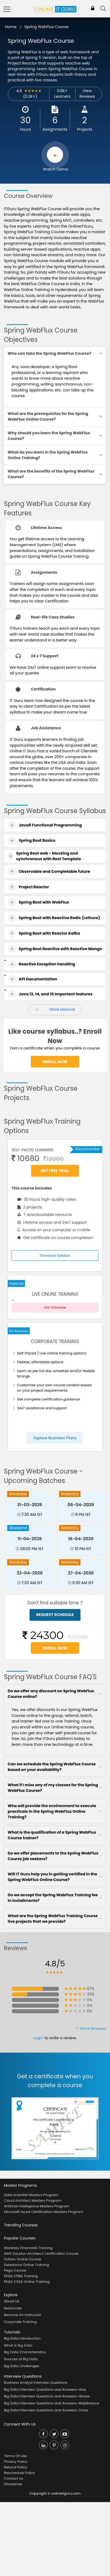  I want to click on Contact Us, so click(13, 2478).